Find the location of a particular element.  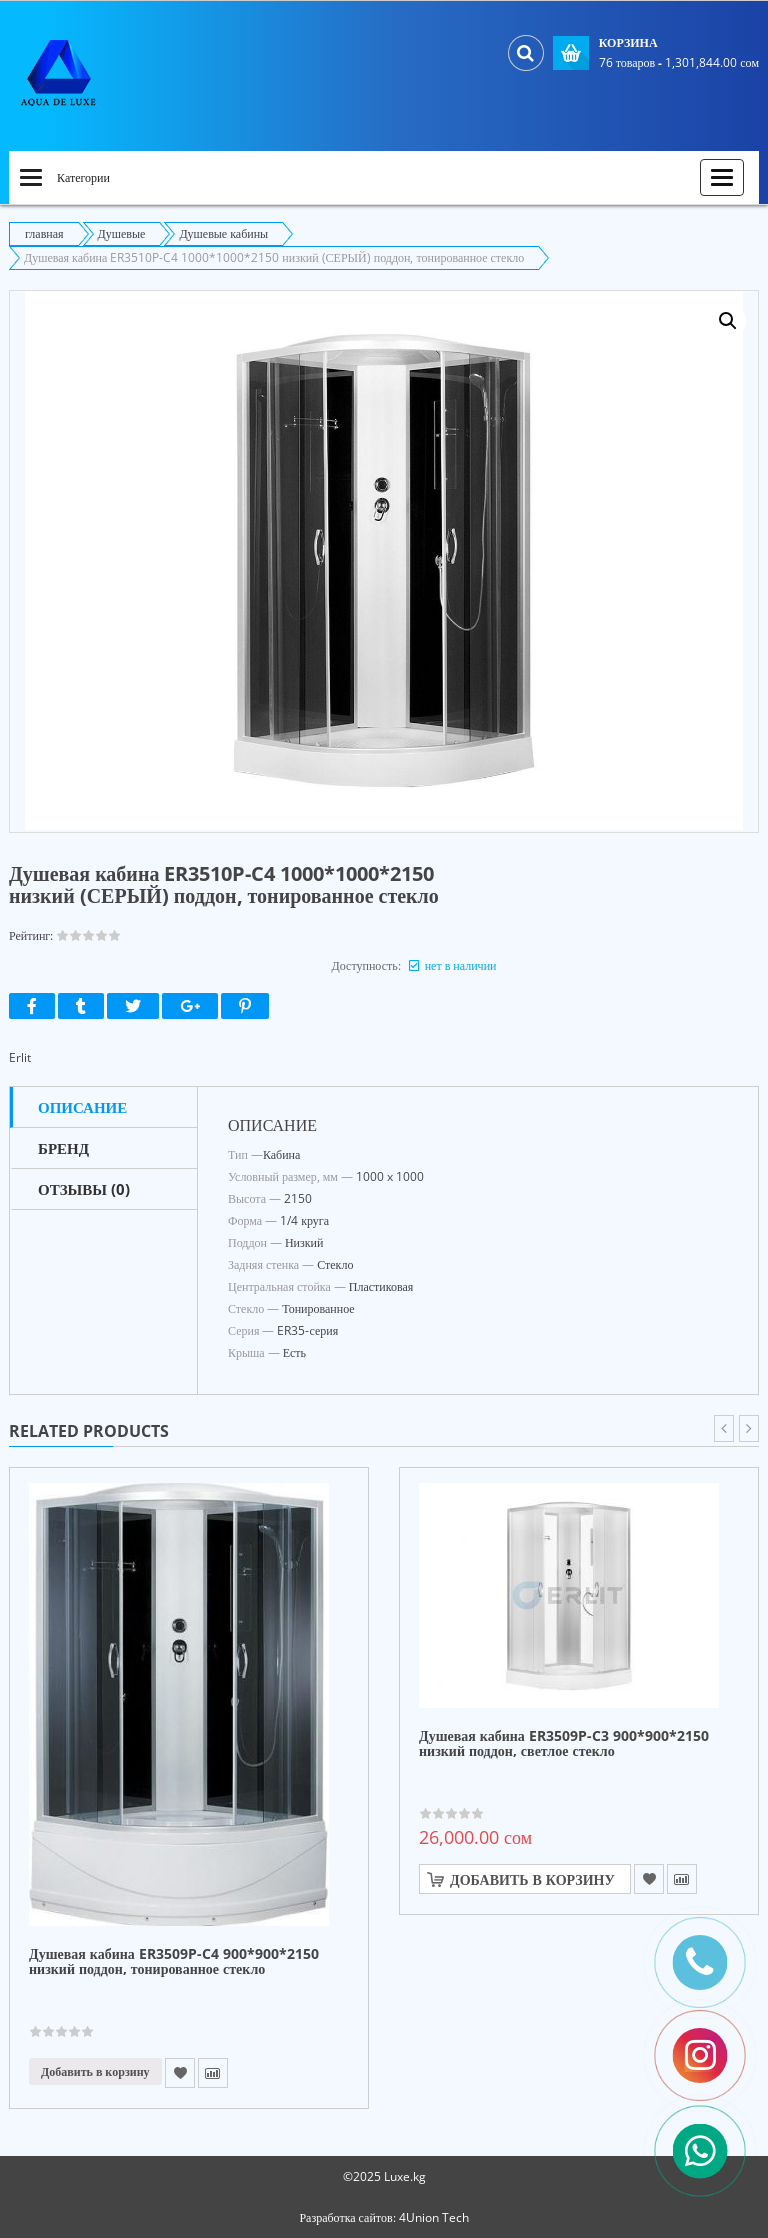

Compare is located at coordinates (213, 2073).